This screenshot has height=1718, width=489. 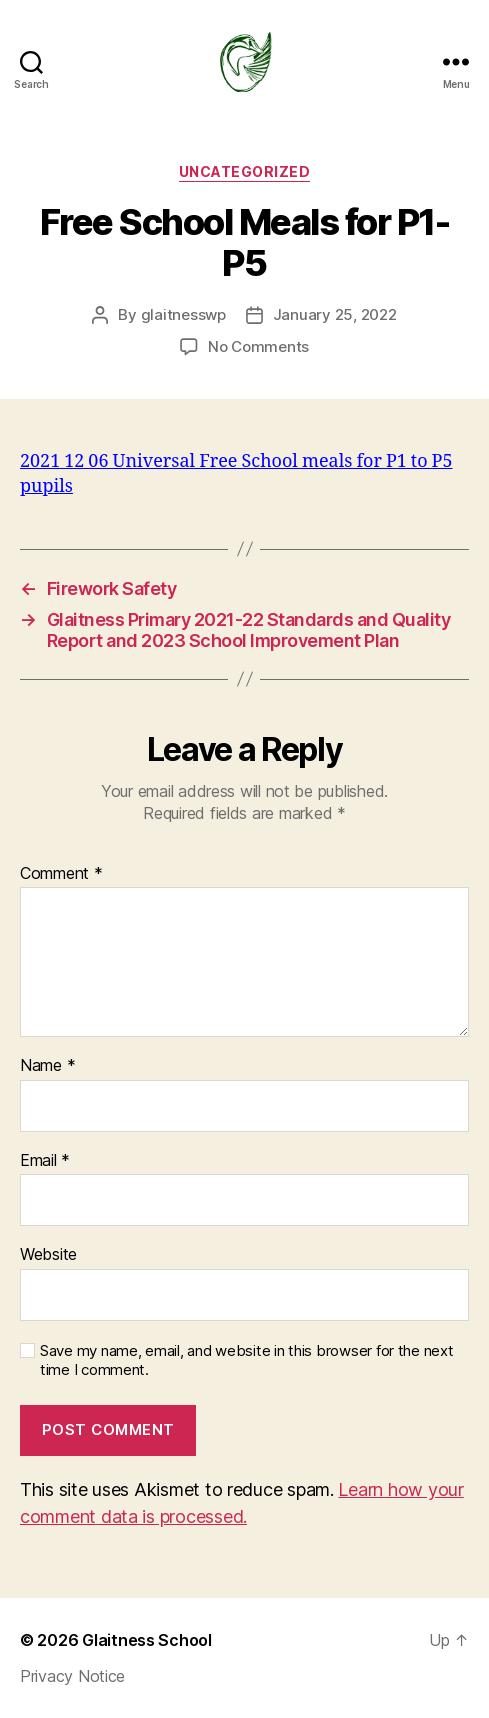 What do you see at coordinates (47, 1066) in the screenshot?
I see `Name` at bounding box center [47, 1066].